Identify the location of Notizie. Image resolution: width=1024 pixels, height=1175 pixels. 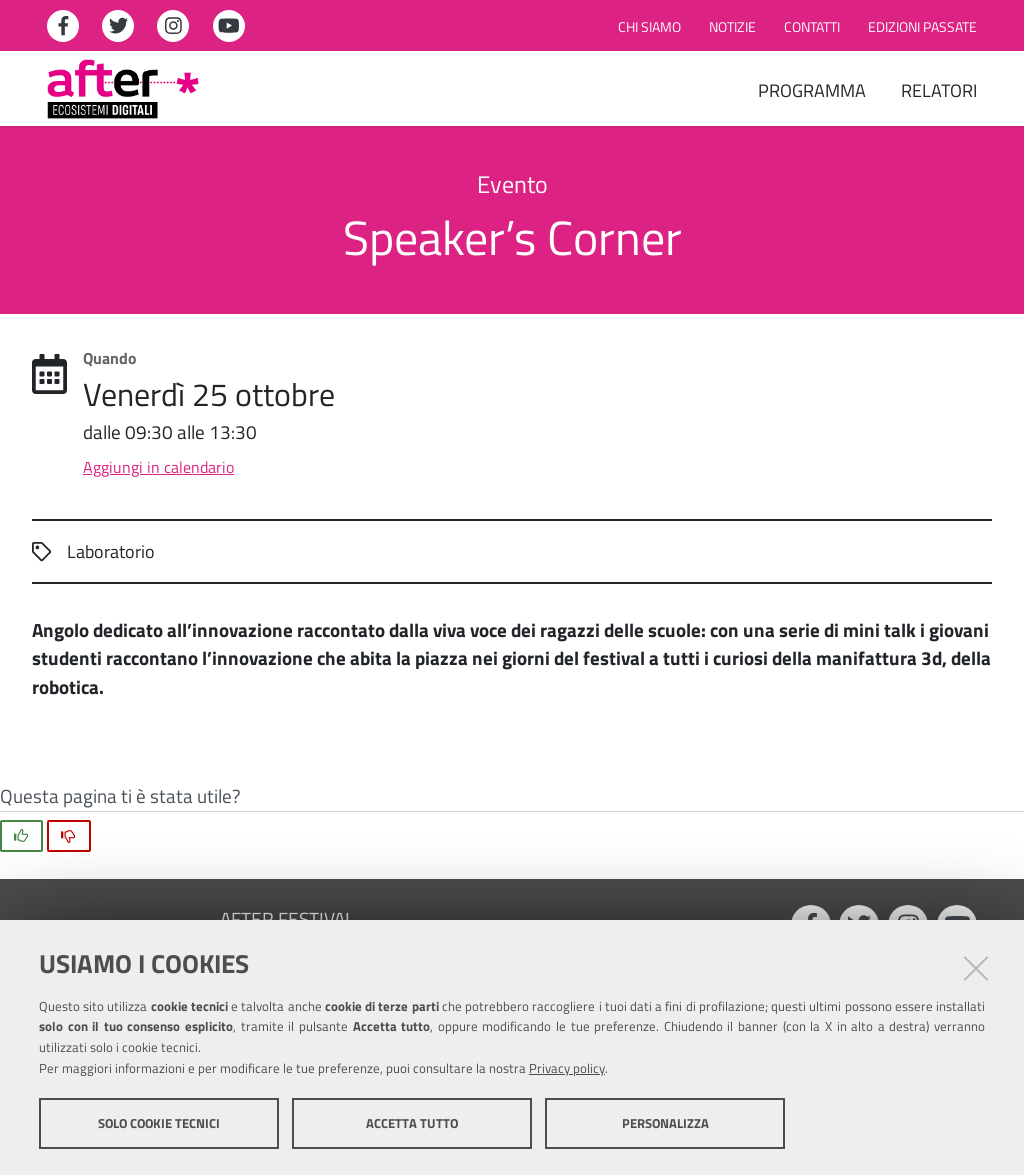
(732, 27).